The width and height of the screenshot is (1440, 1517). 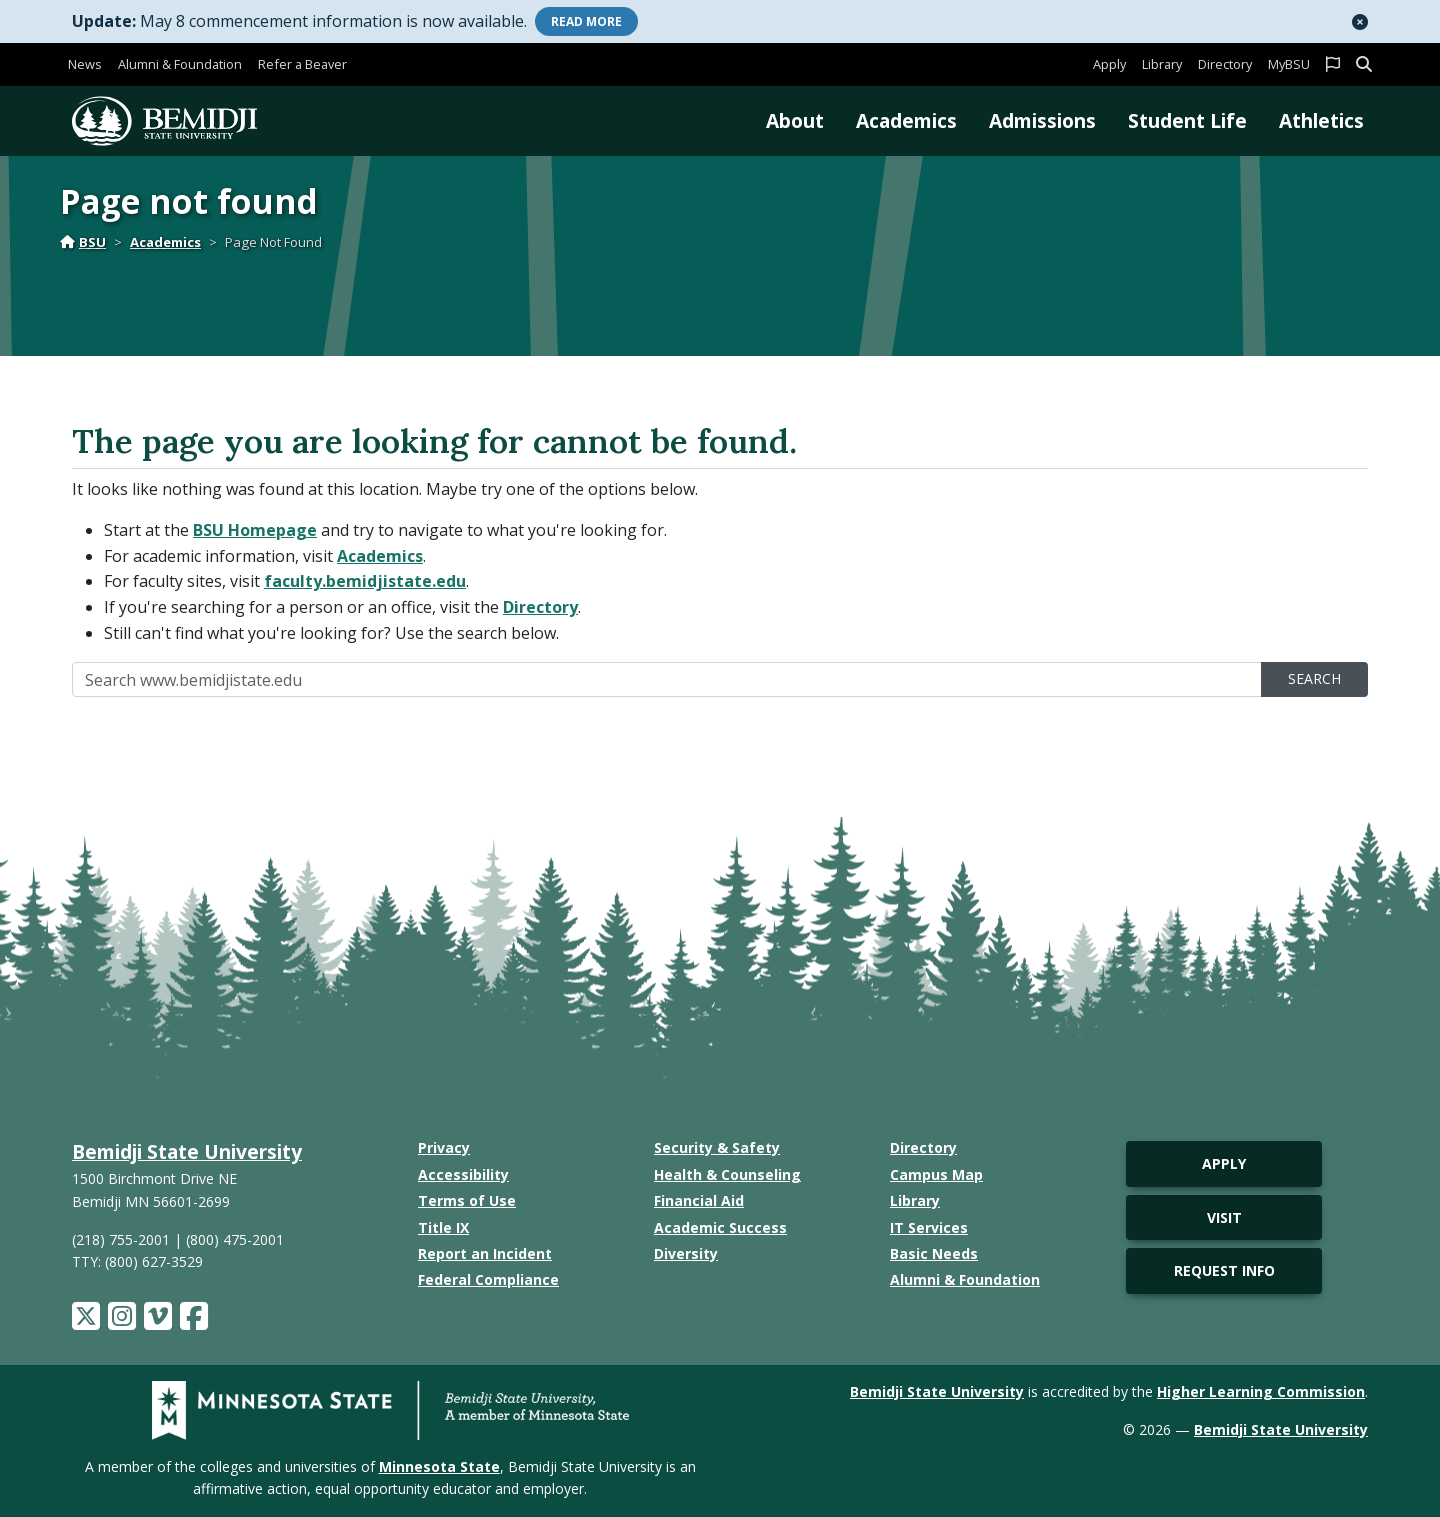 I want to click on Privacy, so click(x=444, y=1147).